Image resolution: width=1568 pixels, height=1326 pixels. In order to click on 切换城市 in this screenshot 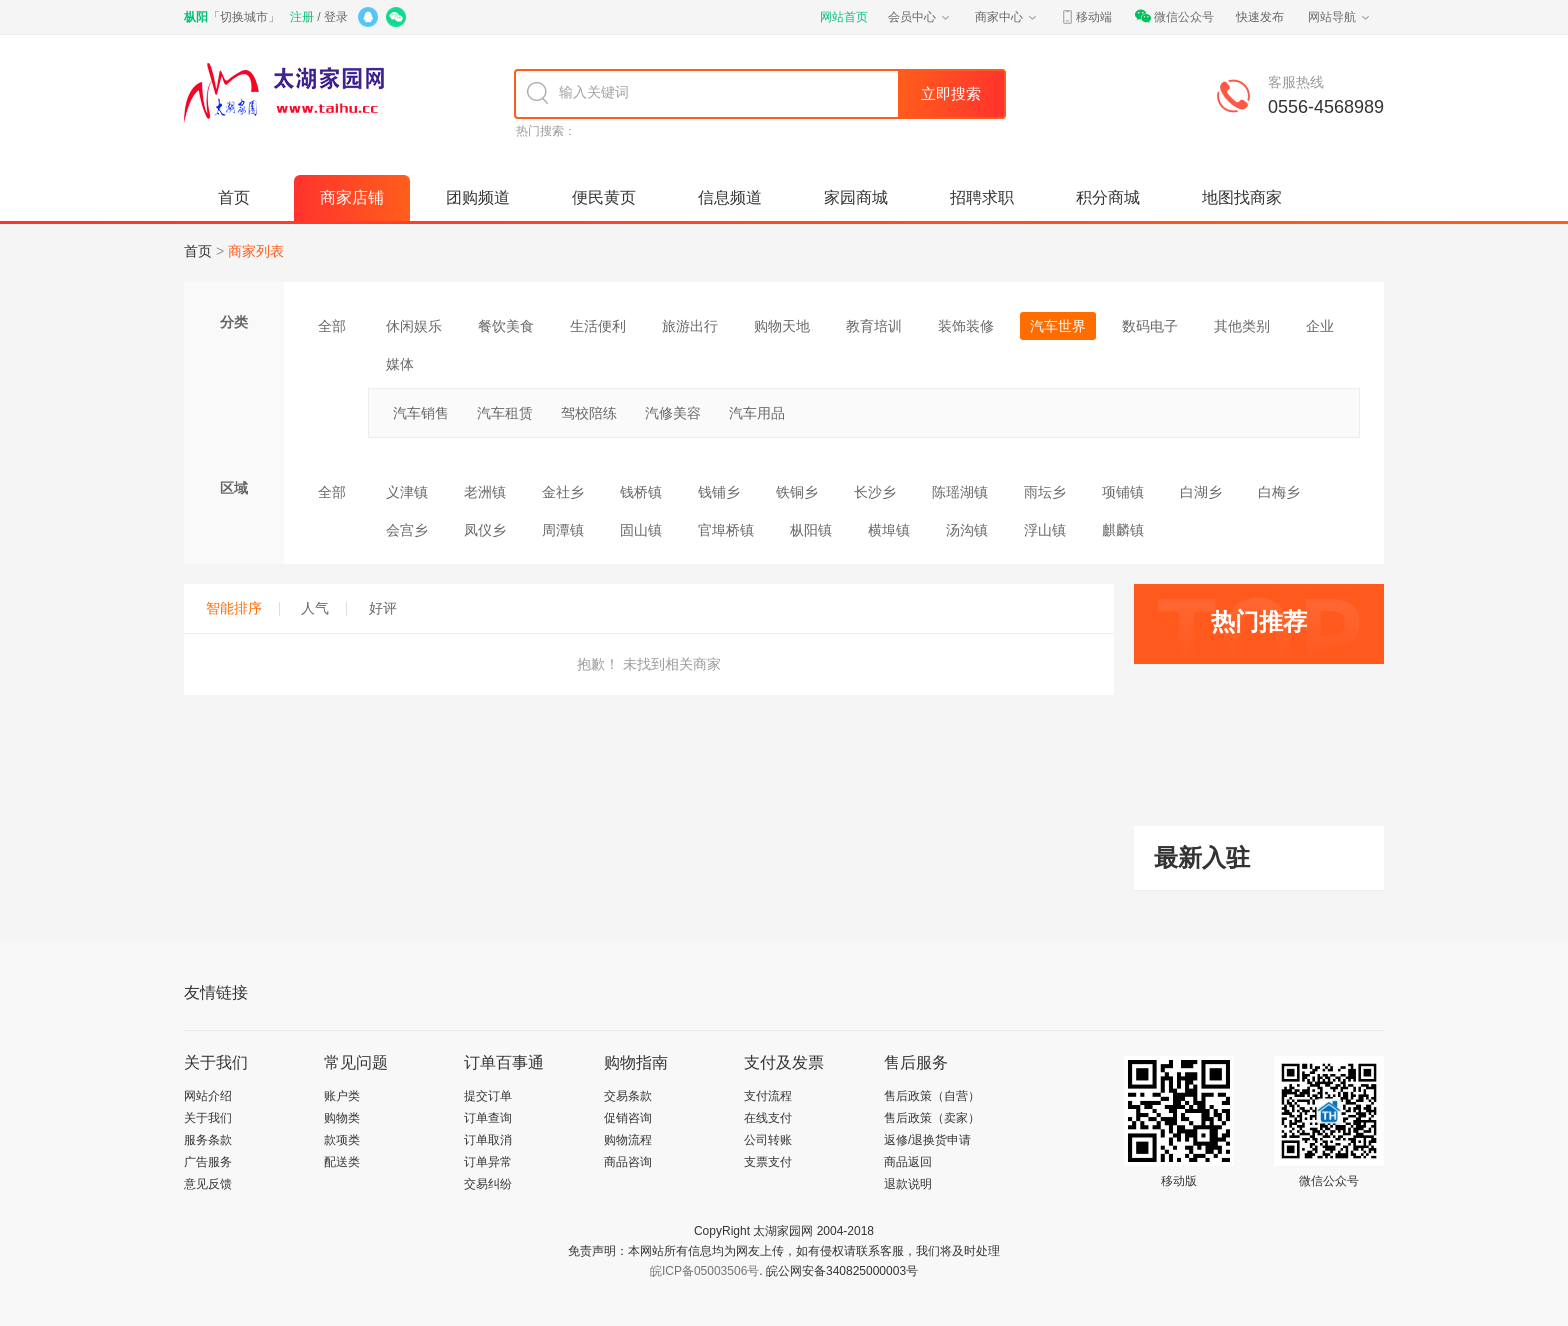, I will do `click(244, 17)`.